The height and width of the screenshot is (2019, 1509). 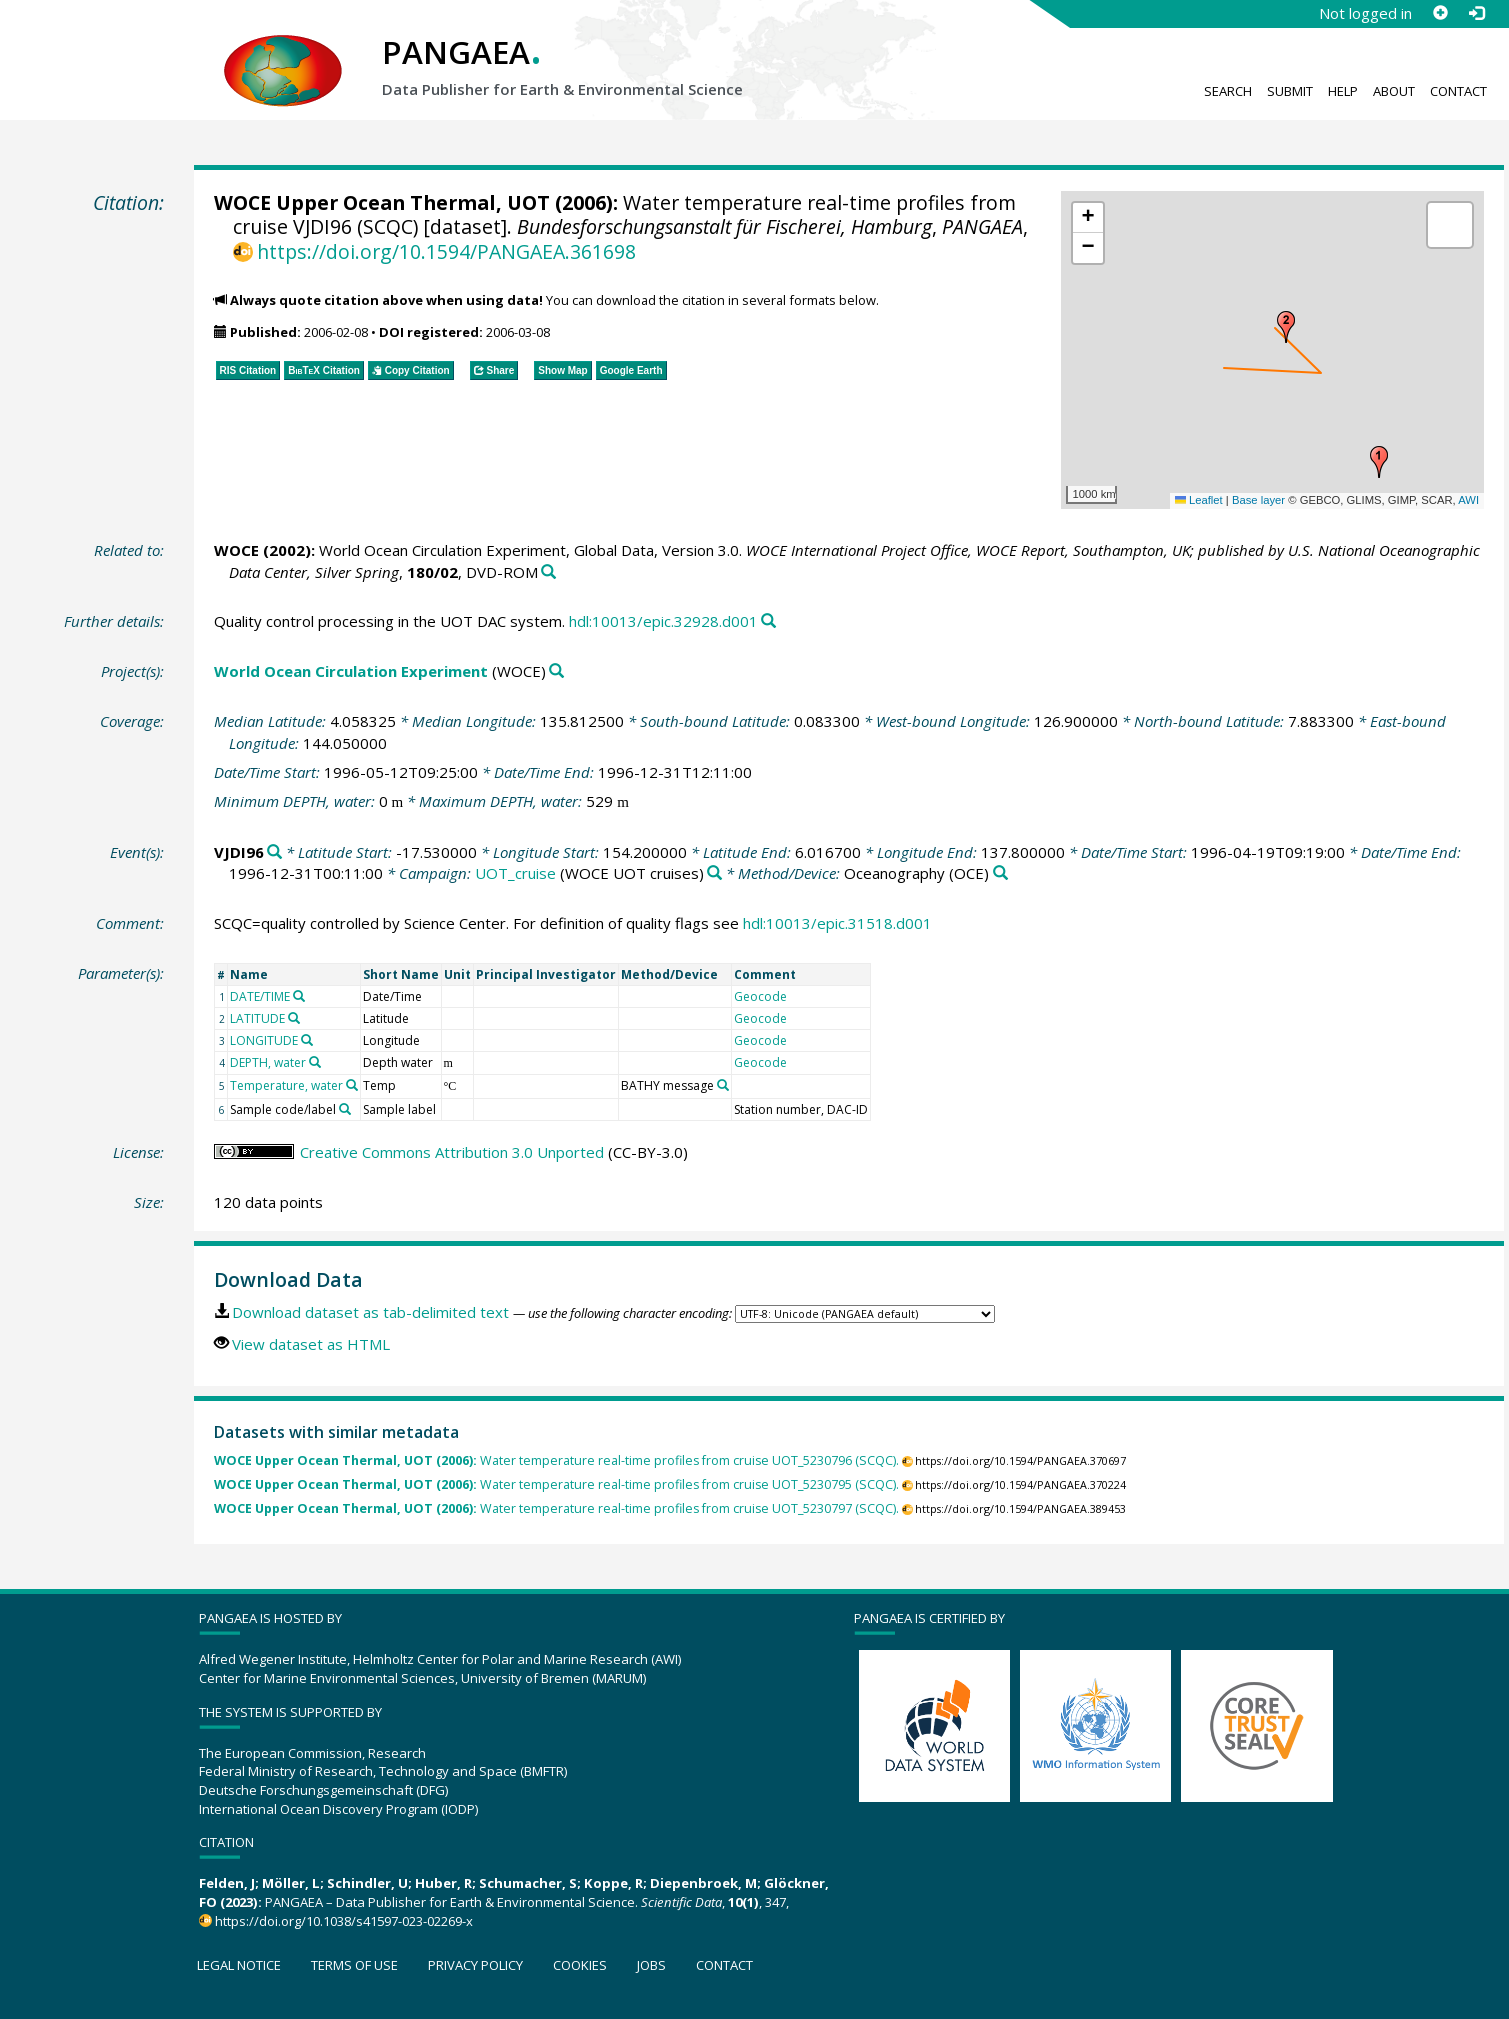 I want to click on LATITUDE, so click(x=257, y=1018).